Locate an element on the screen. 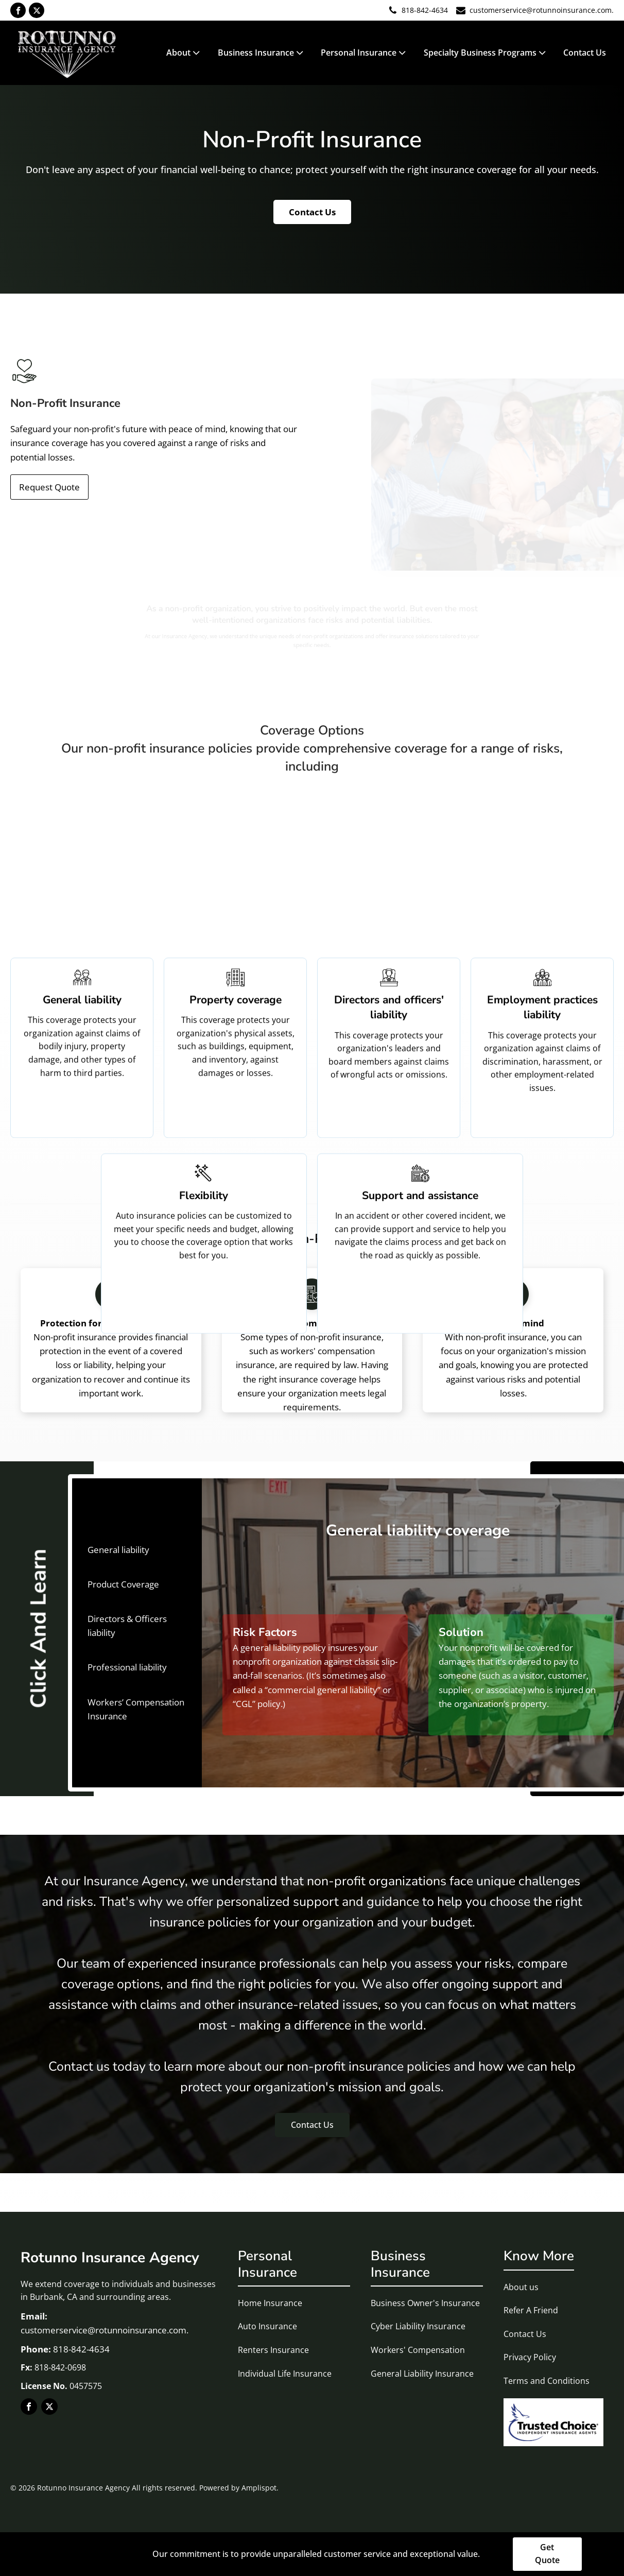 The image size is (624, 2576). Get Quote is located at coordinates (547, 2553).